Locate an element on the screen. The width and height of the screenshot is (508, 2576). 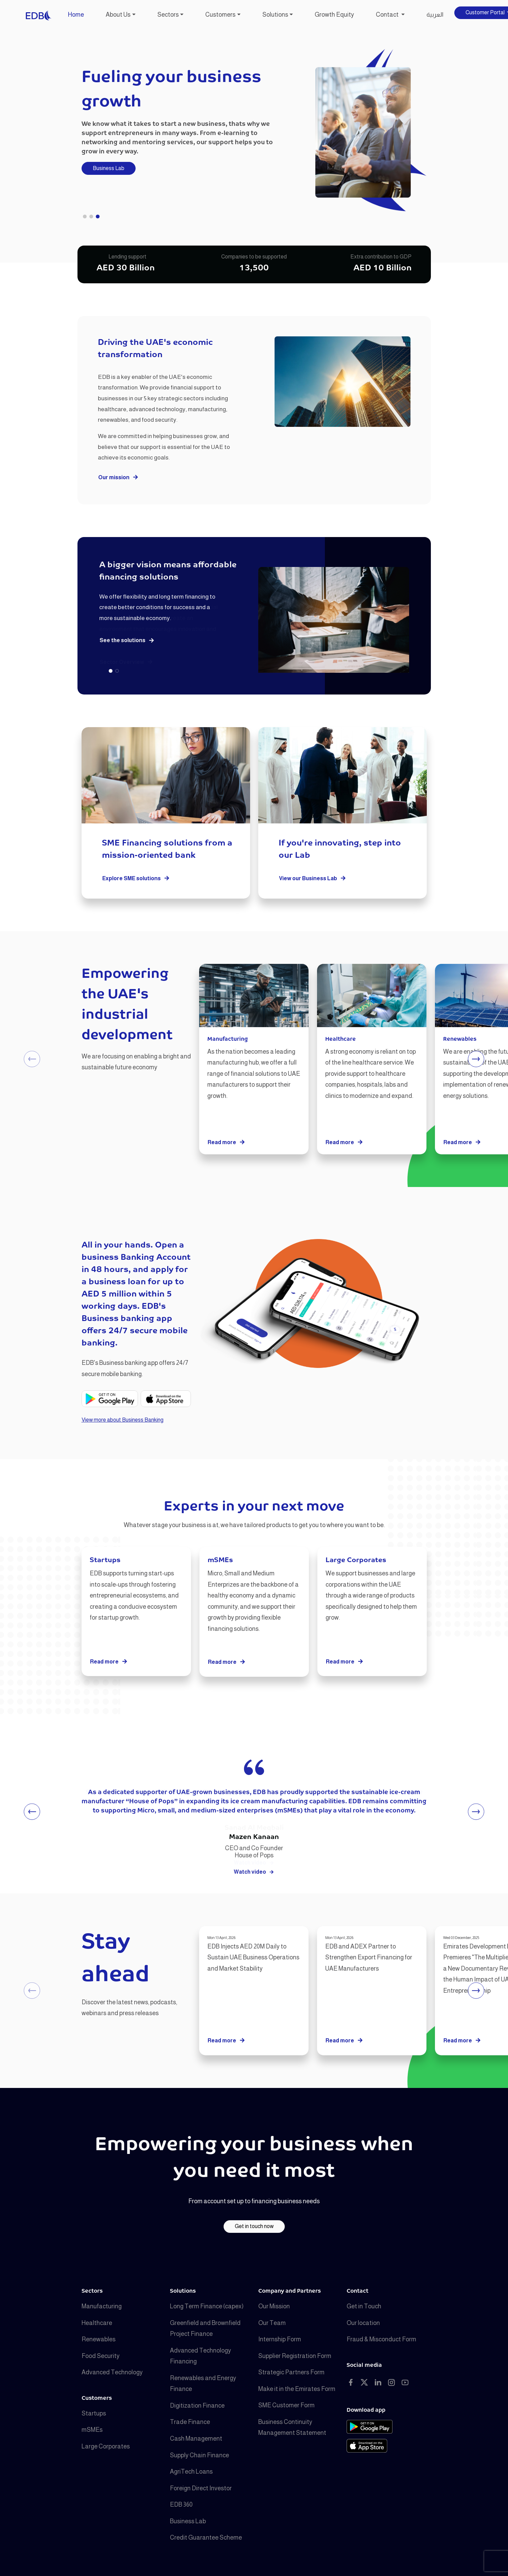
Sectors is located at coordinates (168, 14).